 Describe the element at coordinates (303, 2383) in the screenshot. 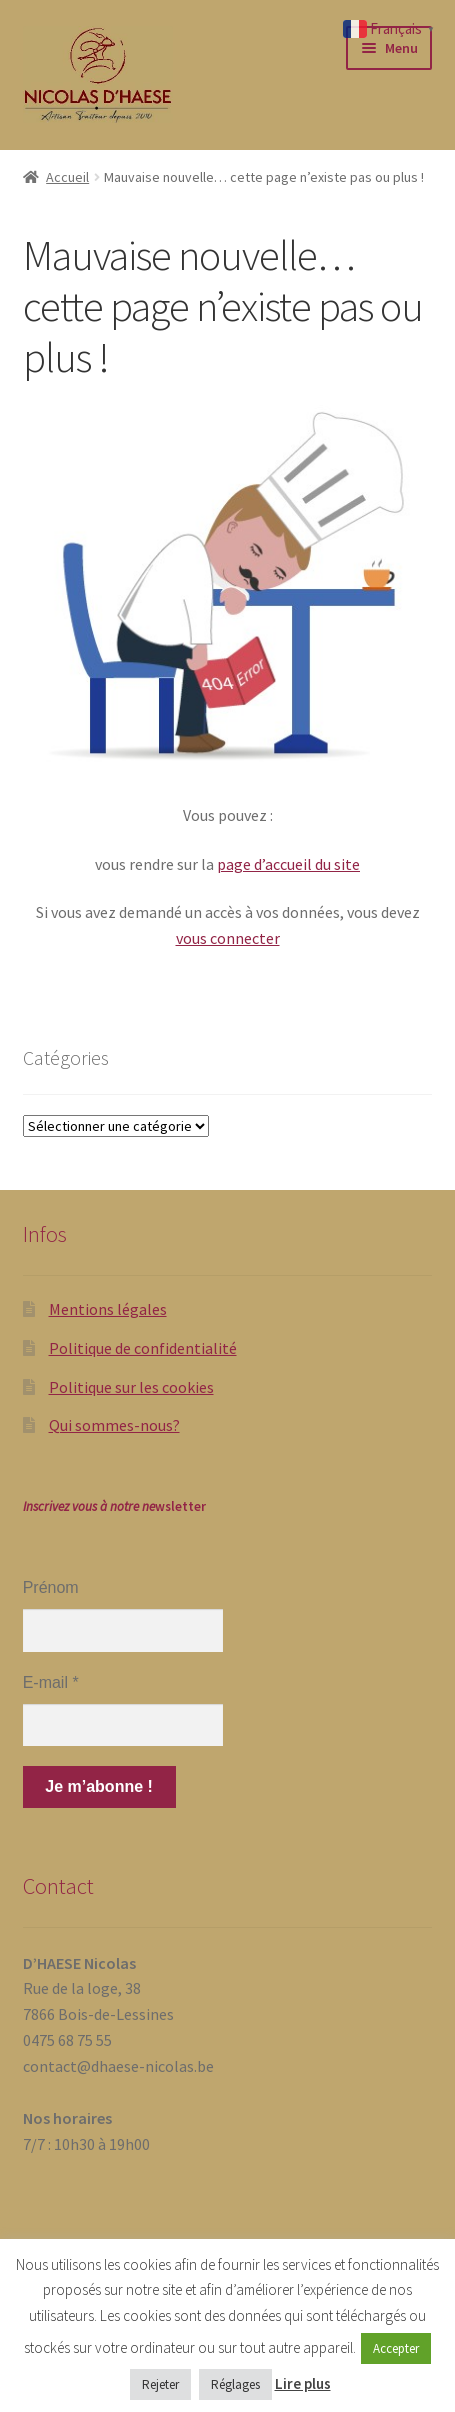

I see `Lire plus` at that location.